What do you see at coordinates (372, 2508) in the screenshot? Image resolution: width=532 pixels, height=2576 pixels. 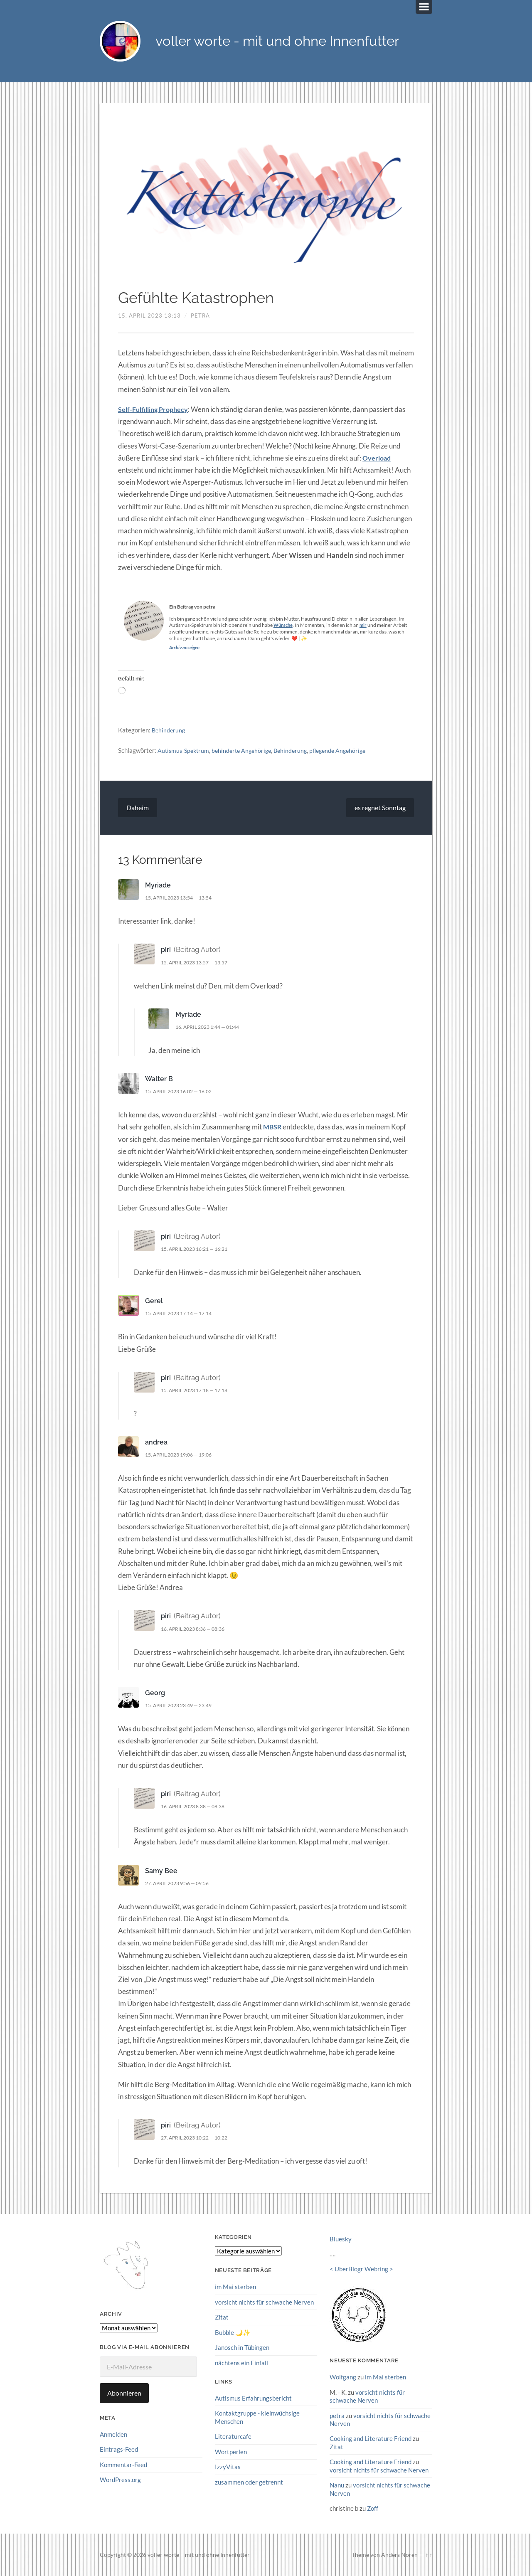 I see `Zoff` at bounding box center [372, 2508].